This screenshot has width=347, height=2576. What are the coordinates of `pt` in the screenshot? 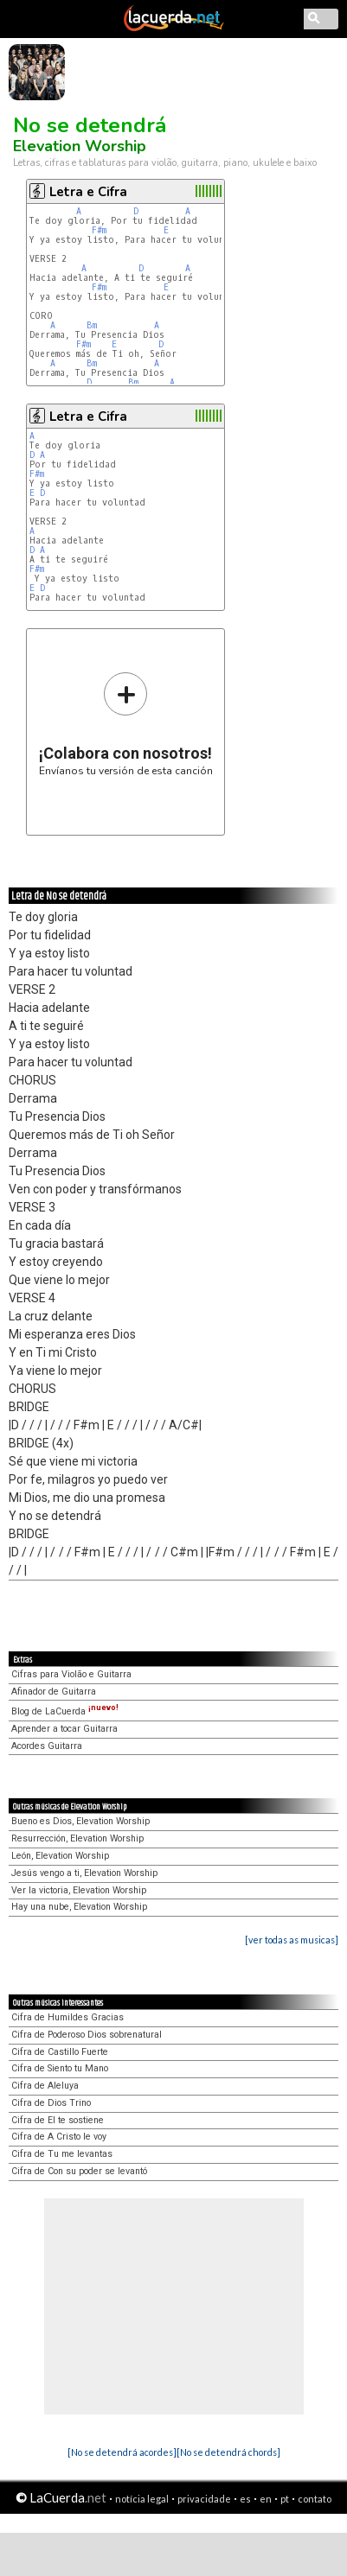 It's located at (284, 2498).